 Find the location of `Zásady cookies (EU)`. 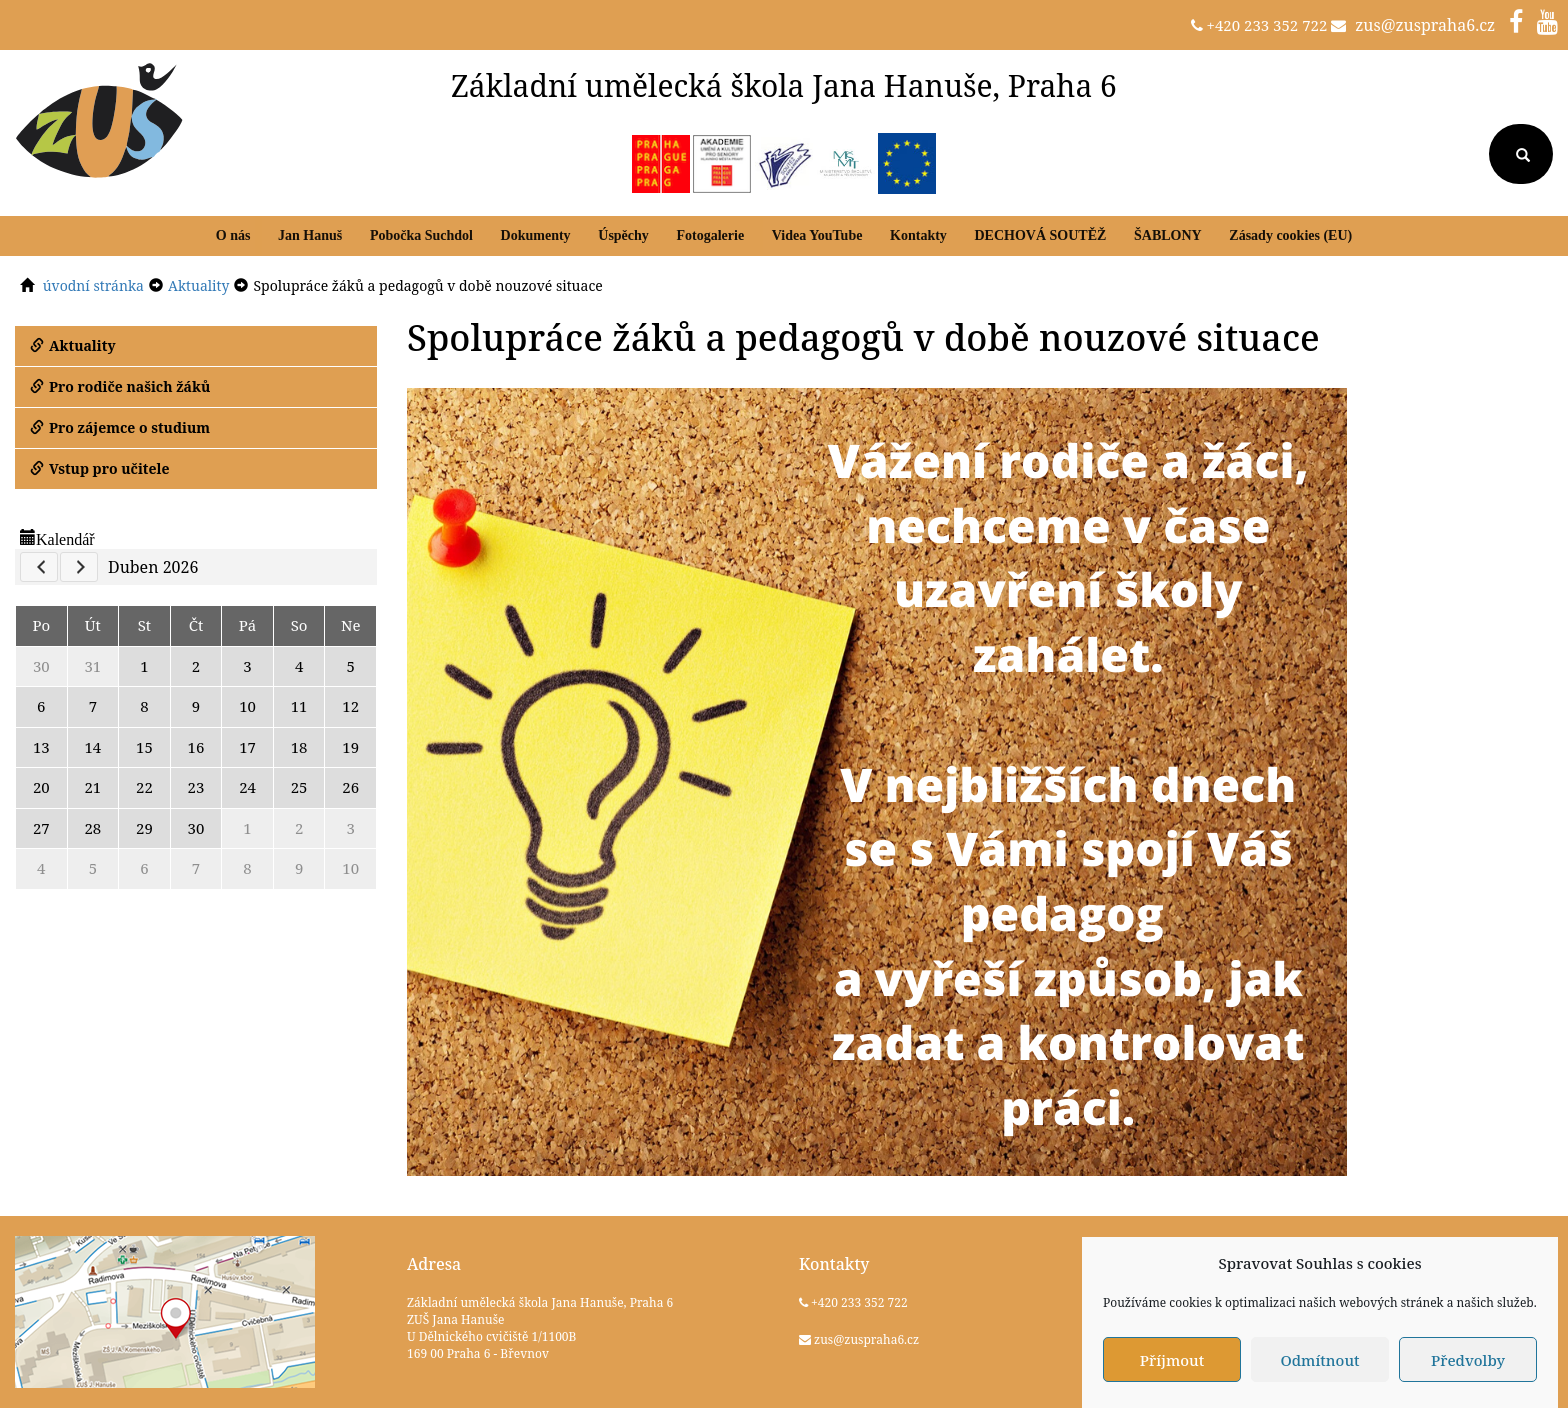

Zásady cookies (EU) is located at coordinates (1290, 235).